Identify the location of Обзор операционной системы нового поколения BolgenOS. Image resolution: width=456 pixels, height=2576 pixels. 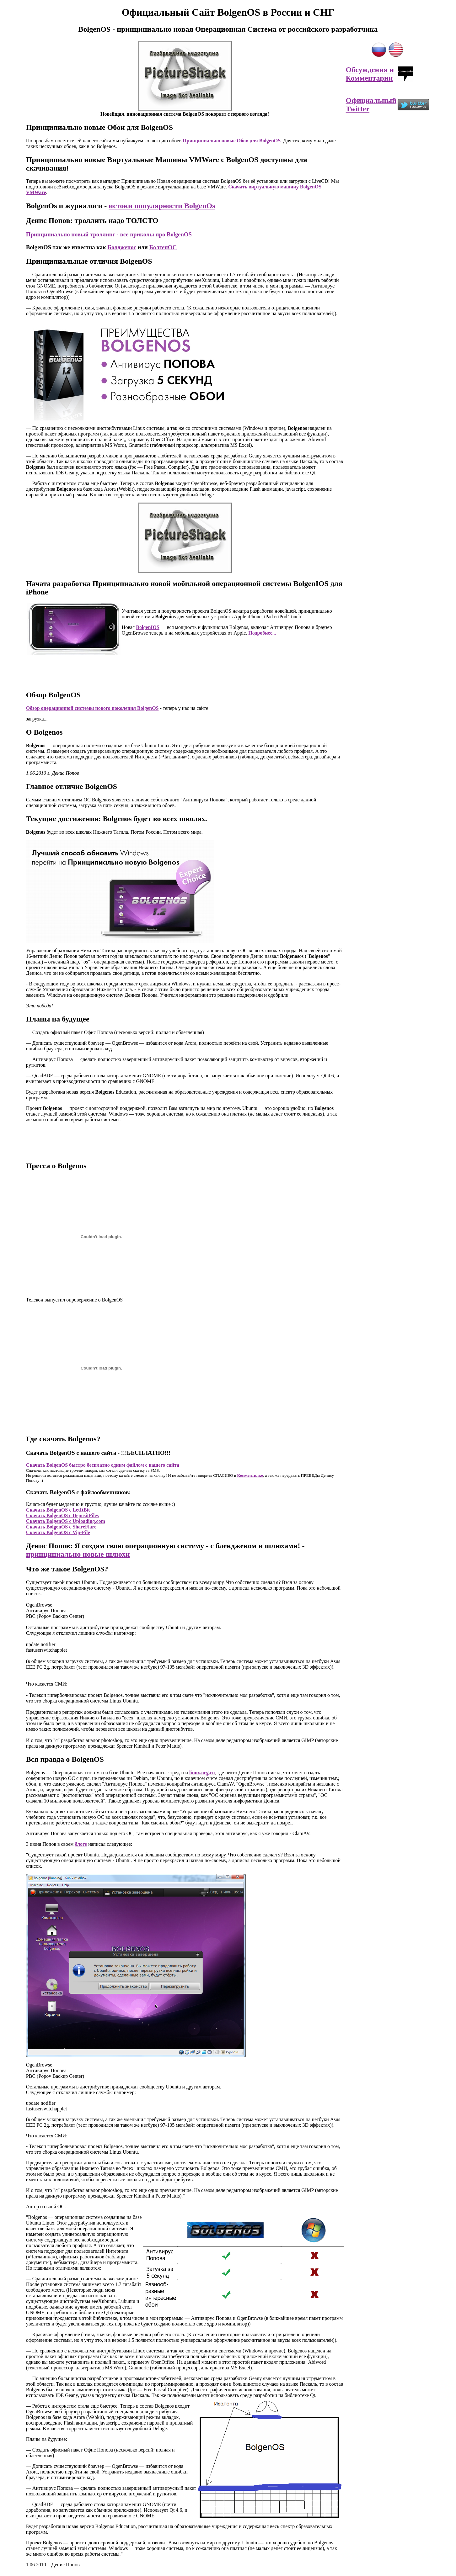
(92, 708).